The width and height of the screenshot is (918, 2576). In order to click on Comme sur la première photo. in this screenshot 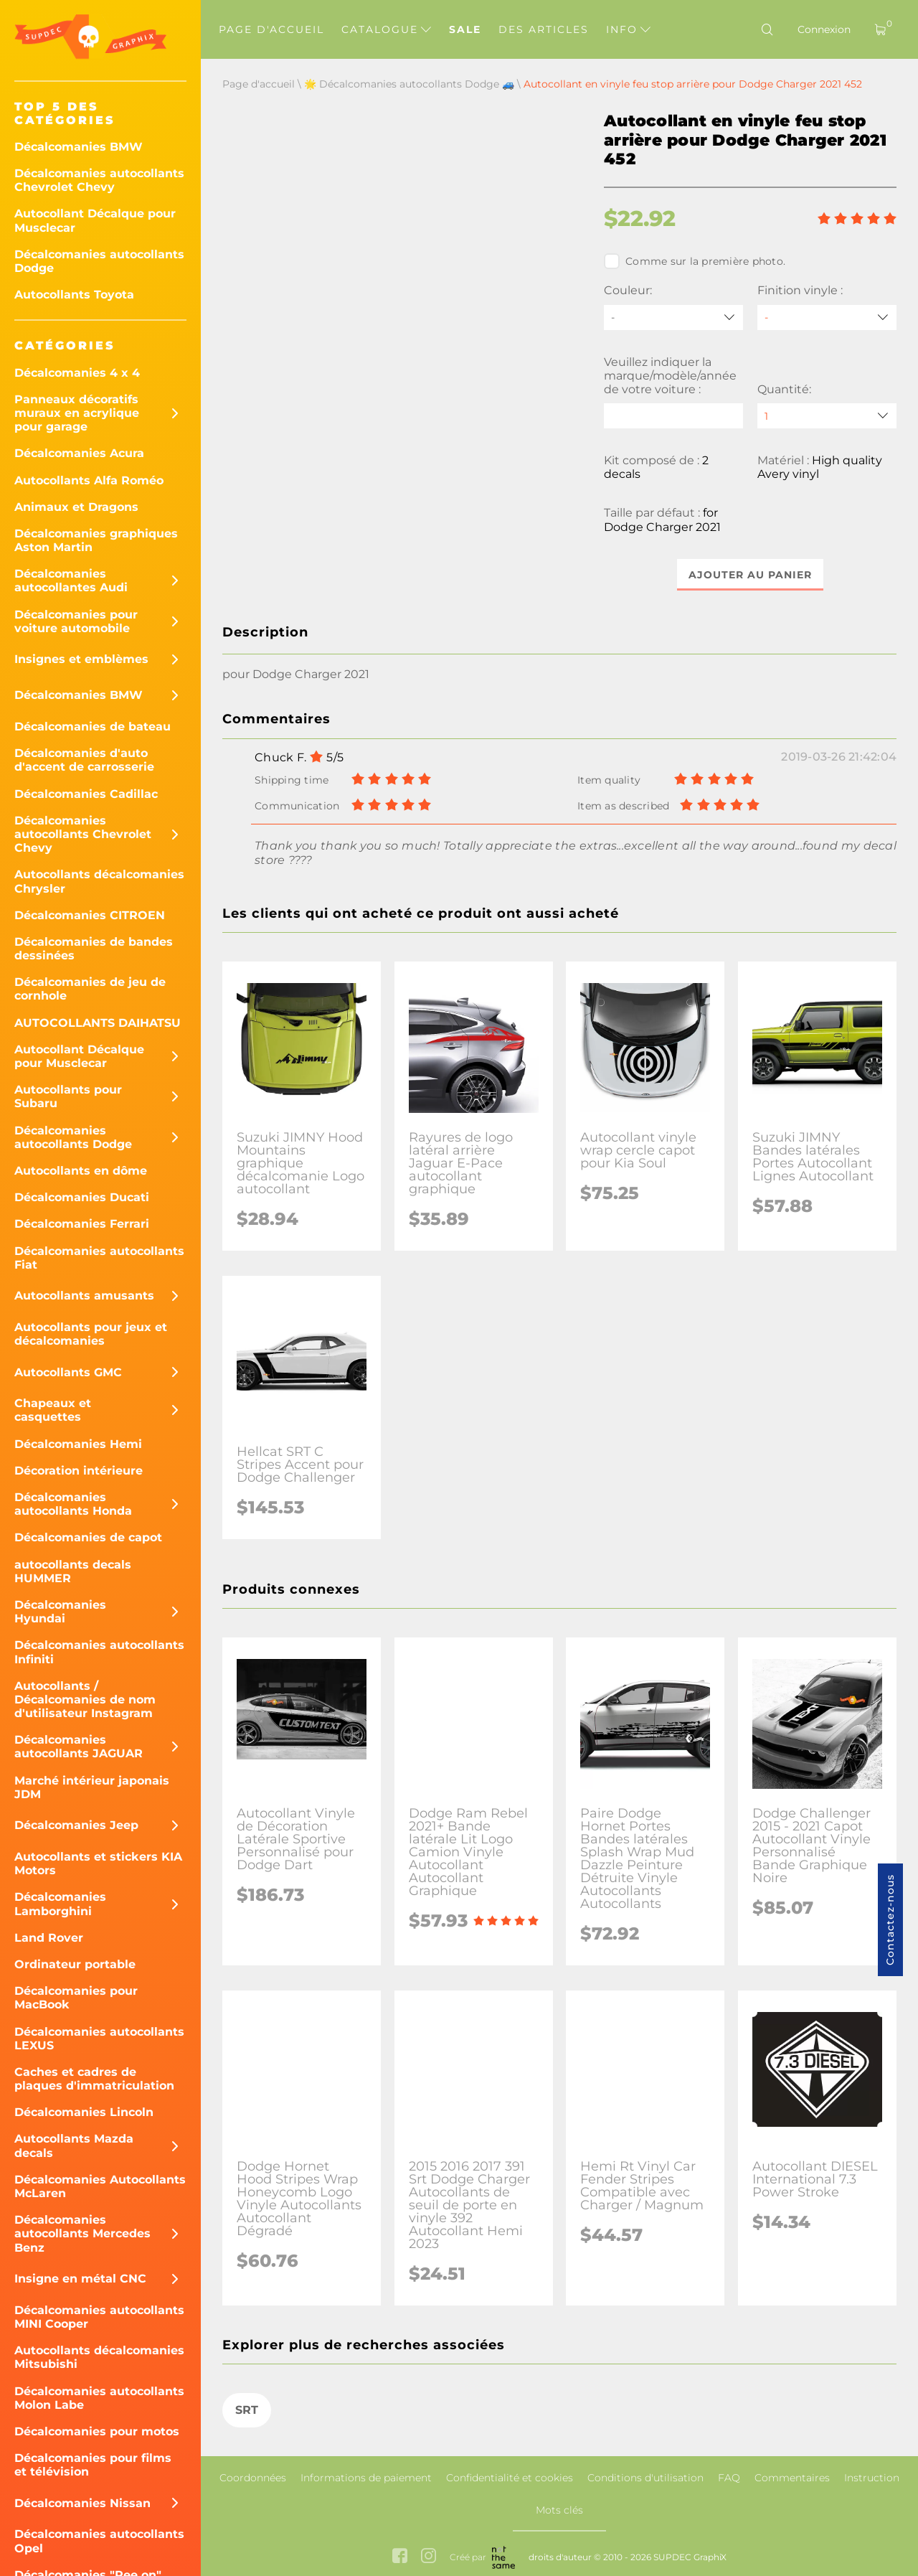, I will do `click(694, 261)`.